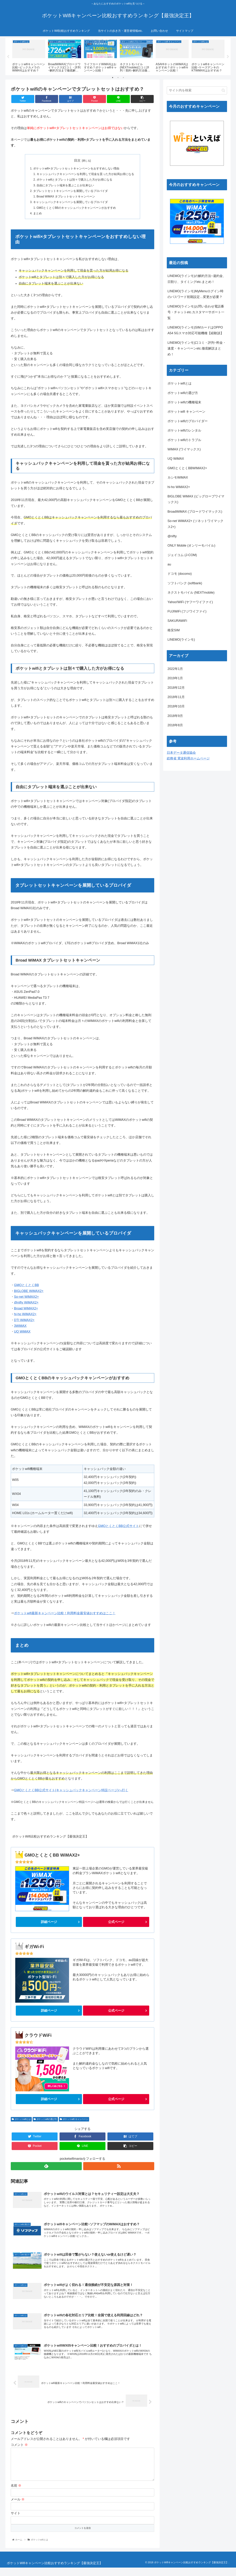 The width and height of the screenshot is (236, 2576). Describe the element at coordinates (24, 1322) in the screenshot. I see `DTI WiMAX2+` at that location.